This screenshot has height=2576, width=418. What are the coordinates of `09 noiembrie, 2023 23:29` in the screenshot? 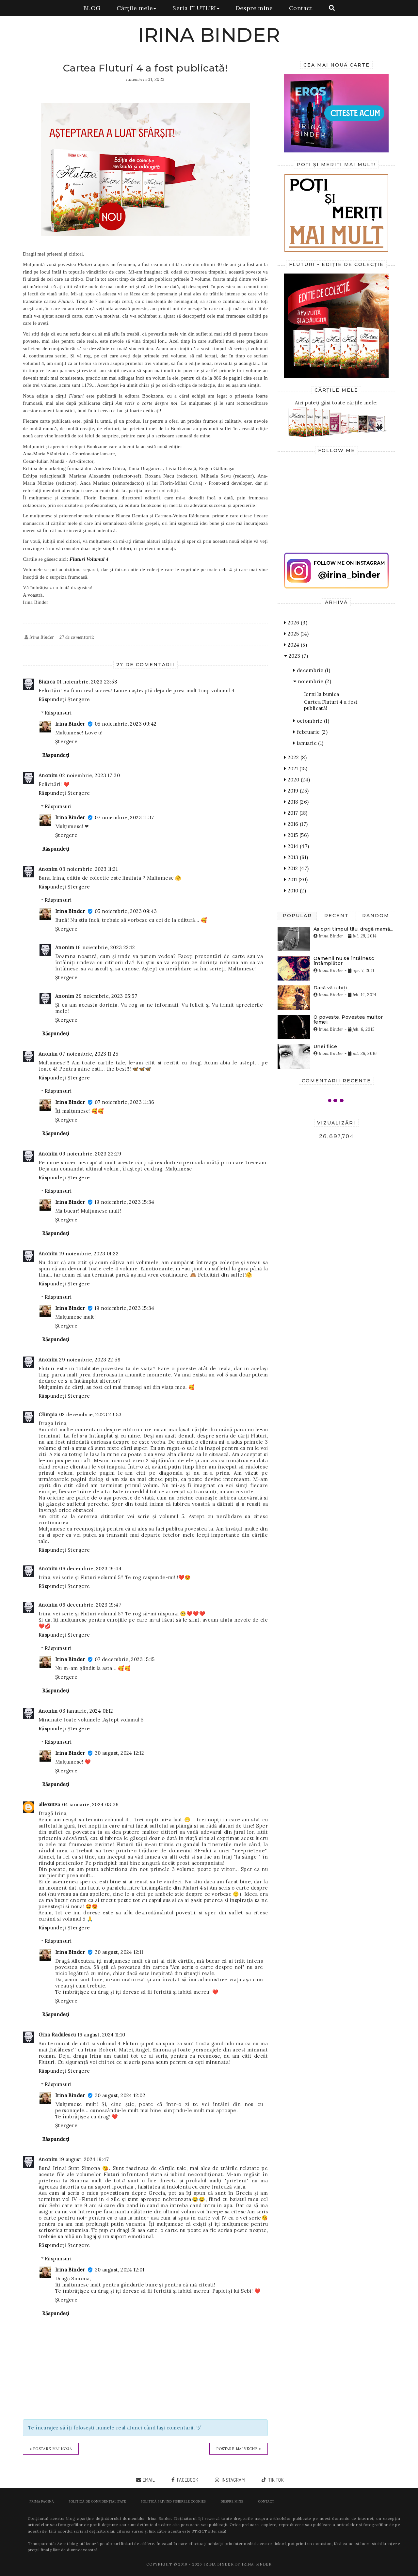 It's located at (90, 1154).